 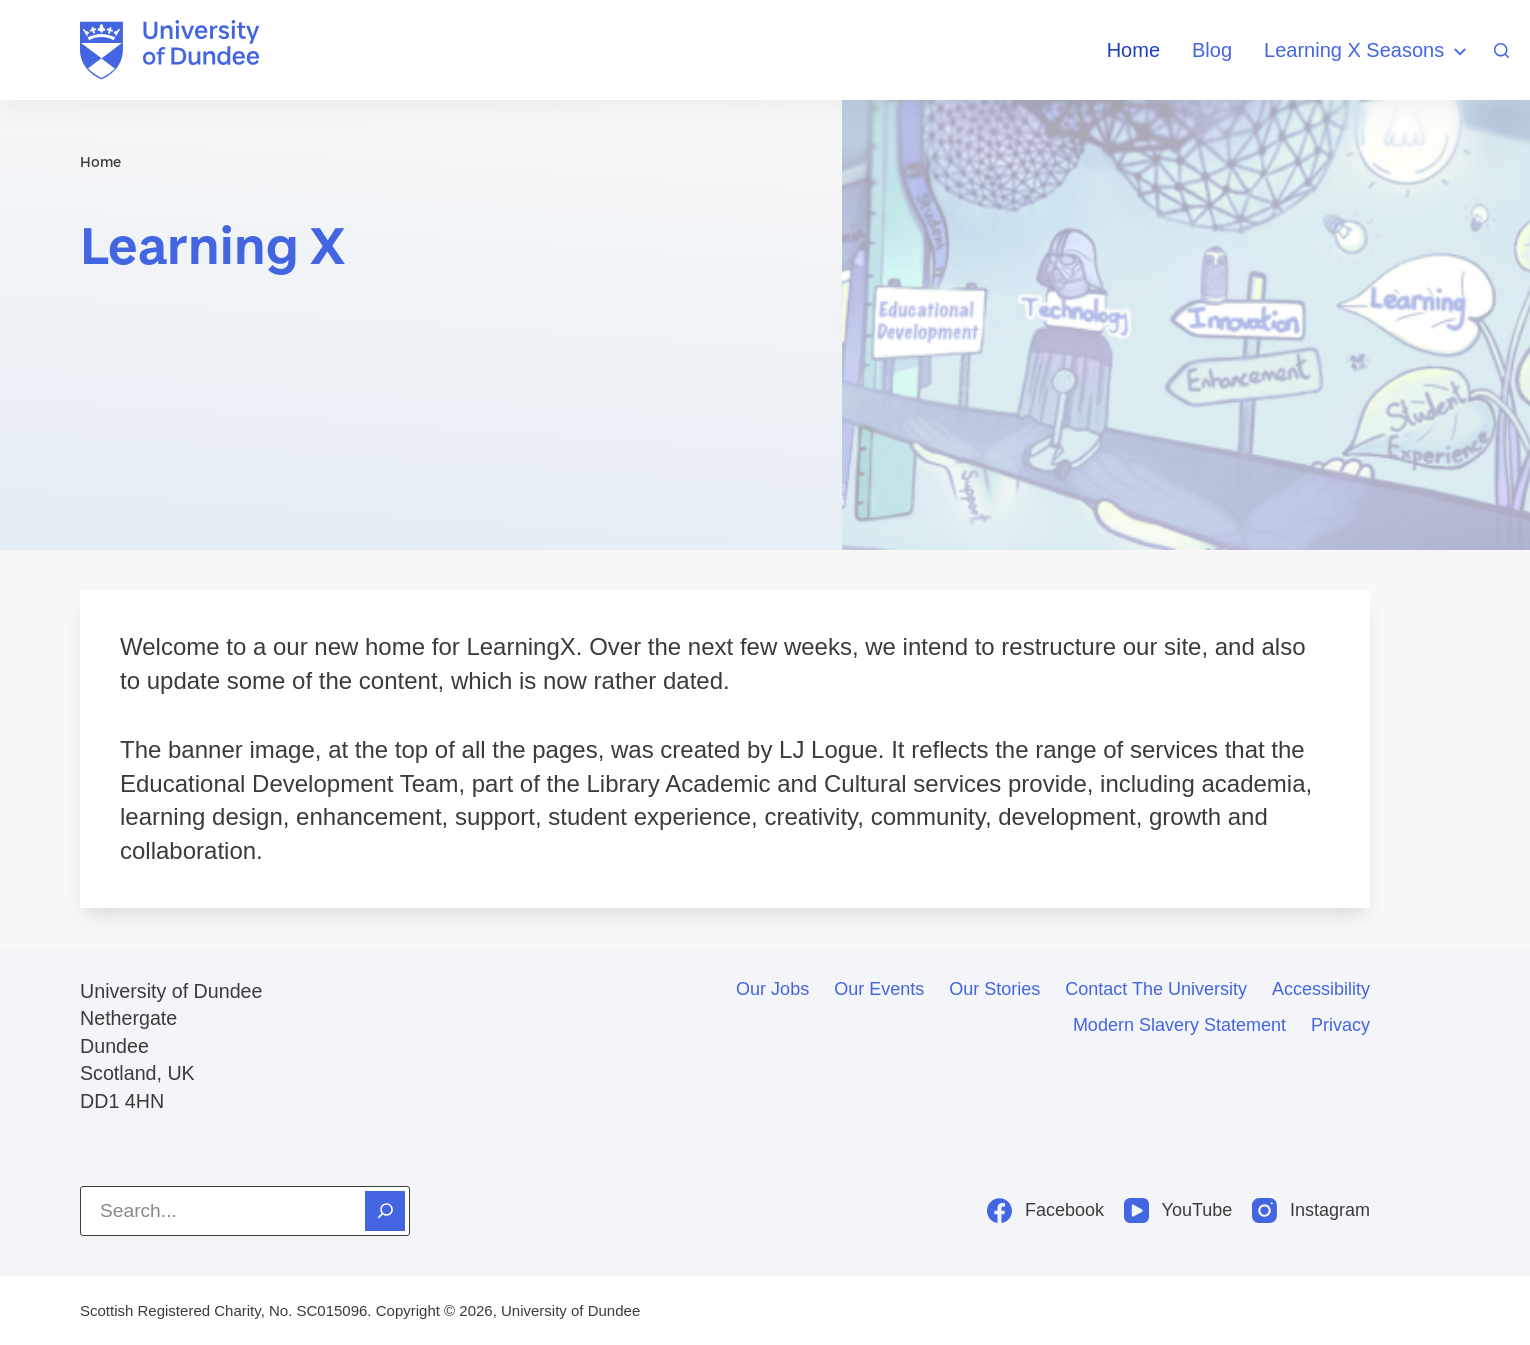 What do you see at coordinates (772, 989) in the screenshot?
I see `Our jobs` at bounding box center [772, 989].